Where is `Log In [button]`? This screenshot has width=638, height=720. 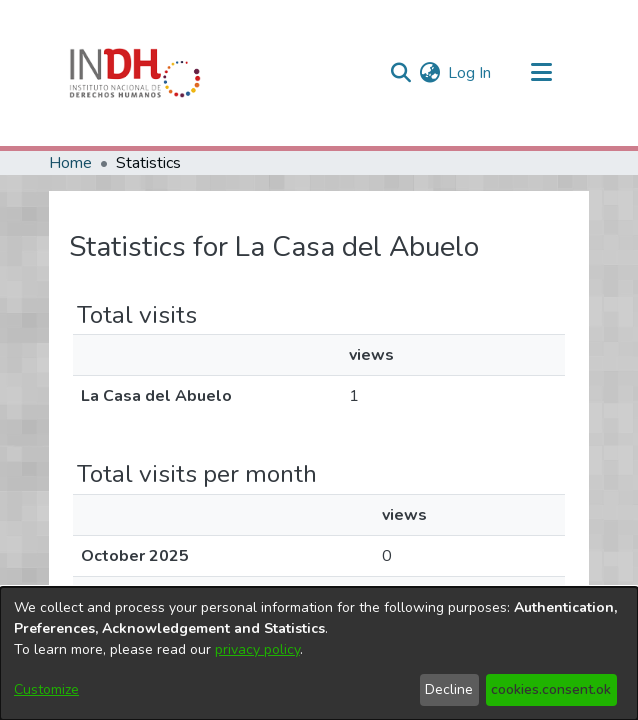
Log In [button] is located at coordinates (470, 73).